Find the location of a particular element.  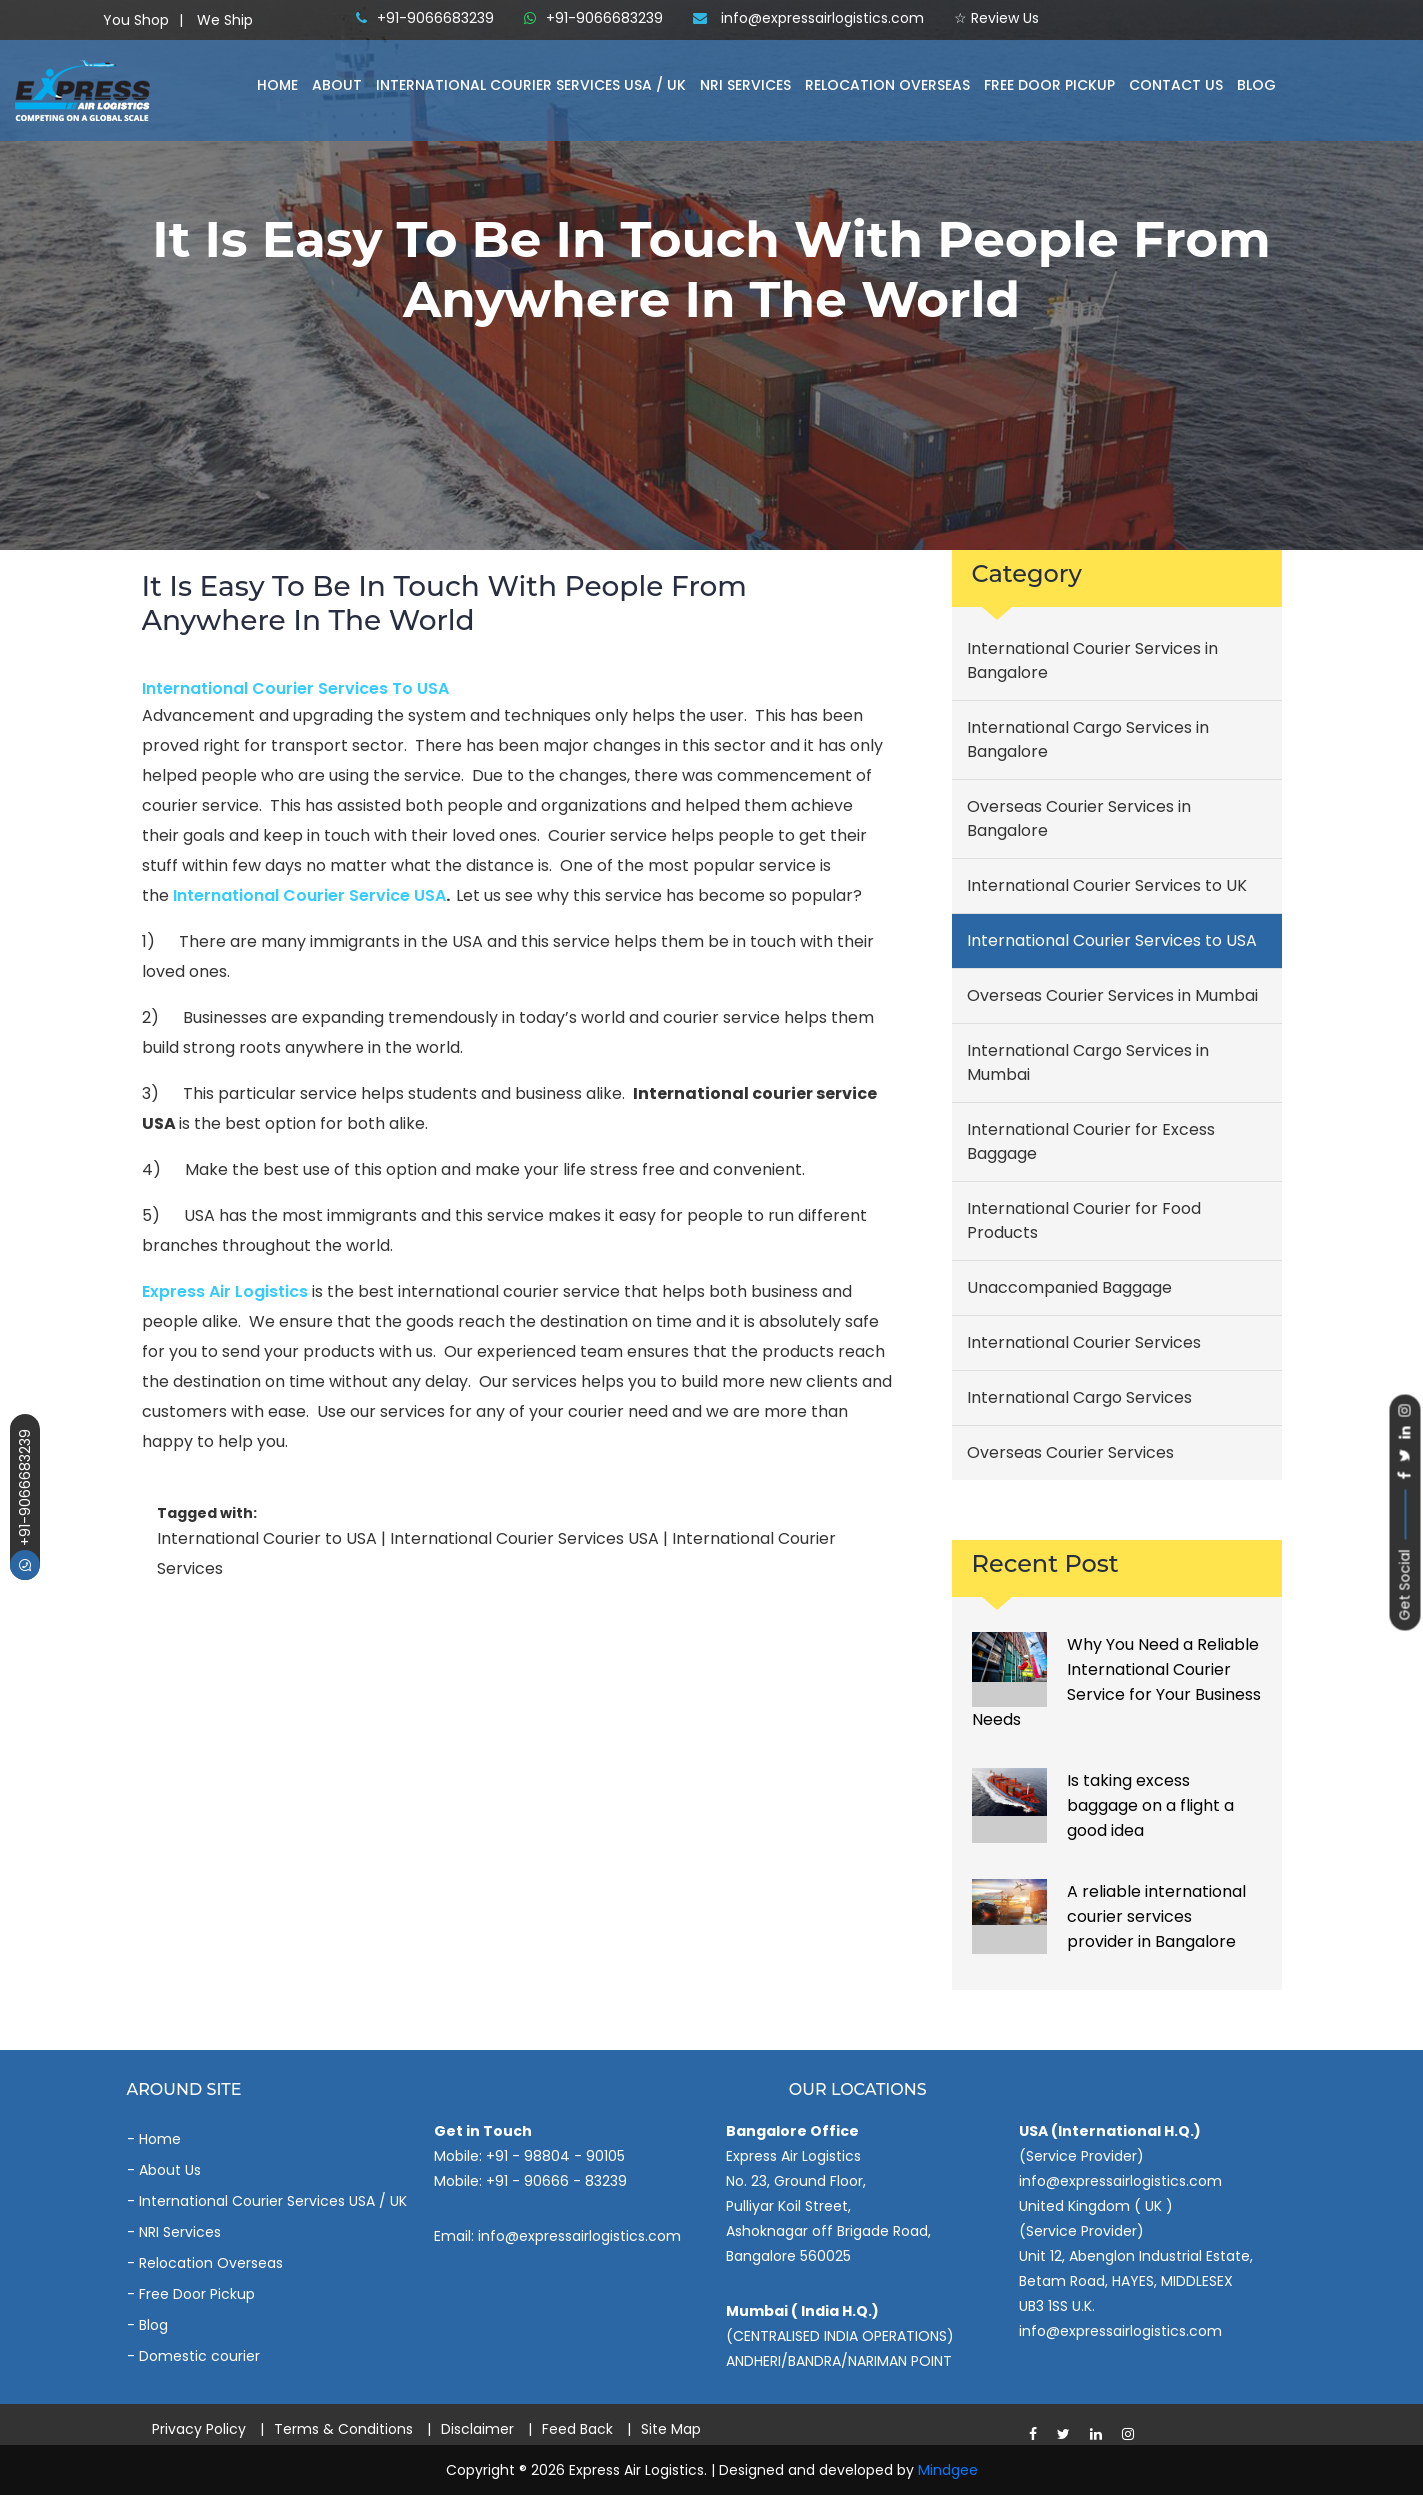

Mindgee is located at coordinates (948, 2470).